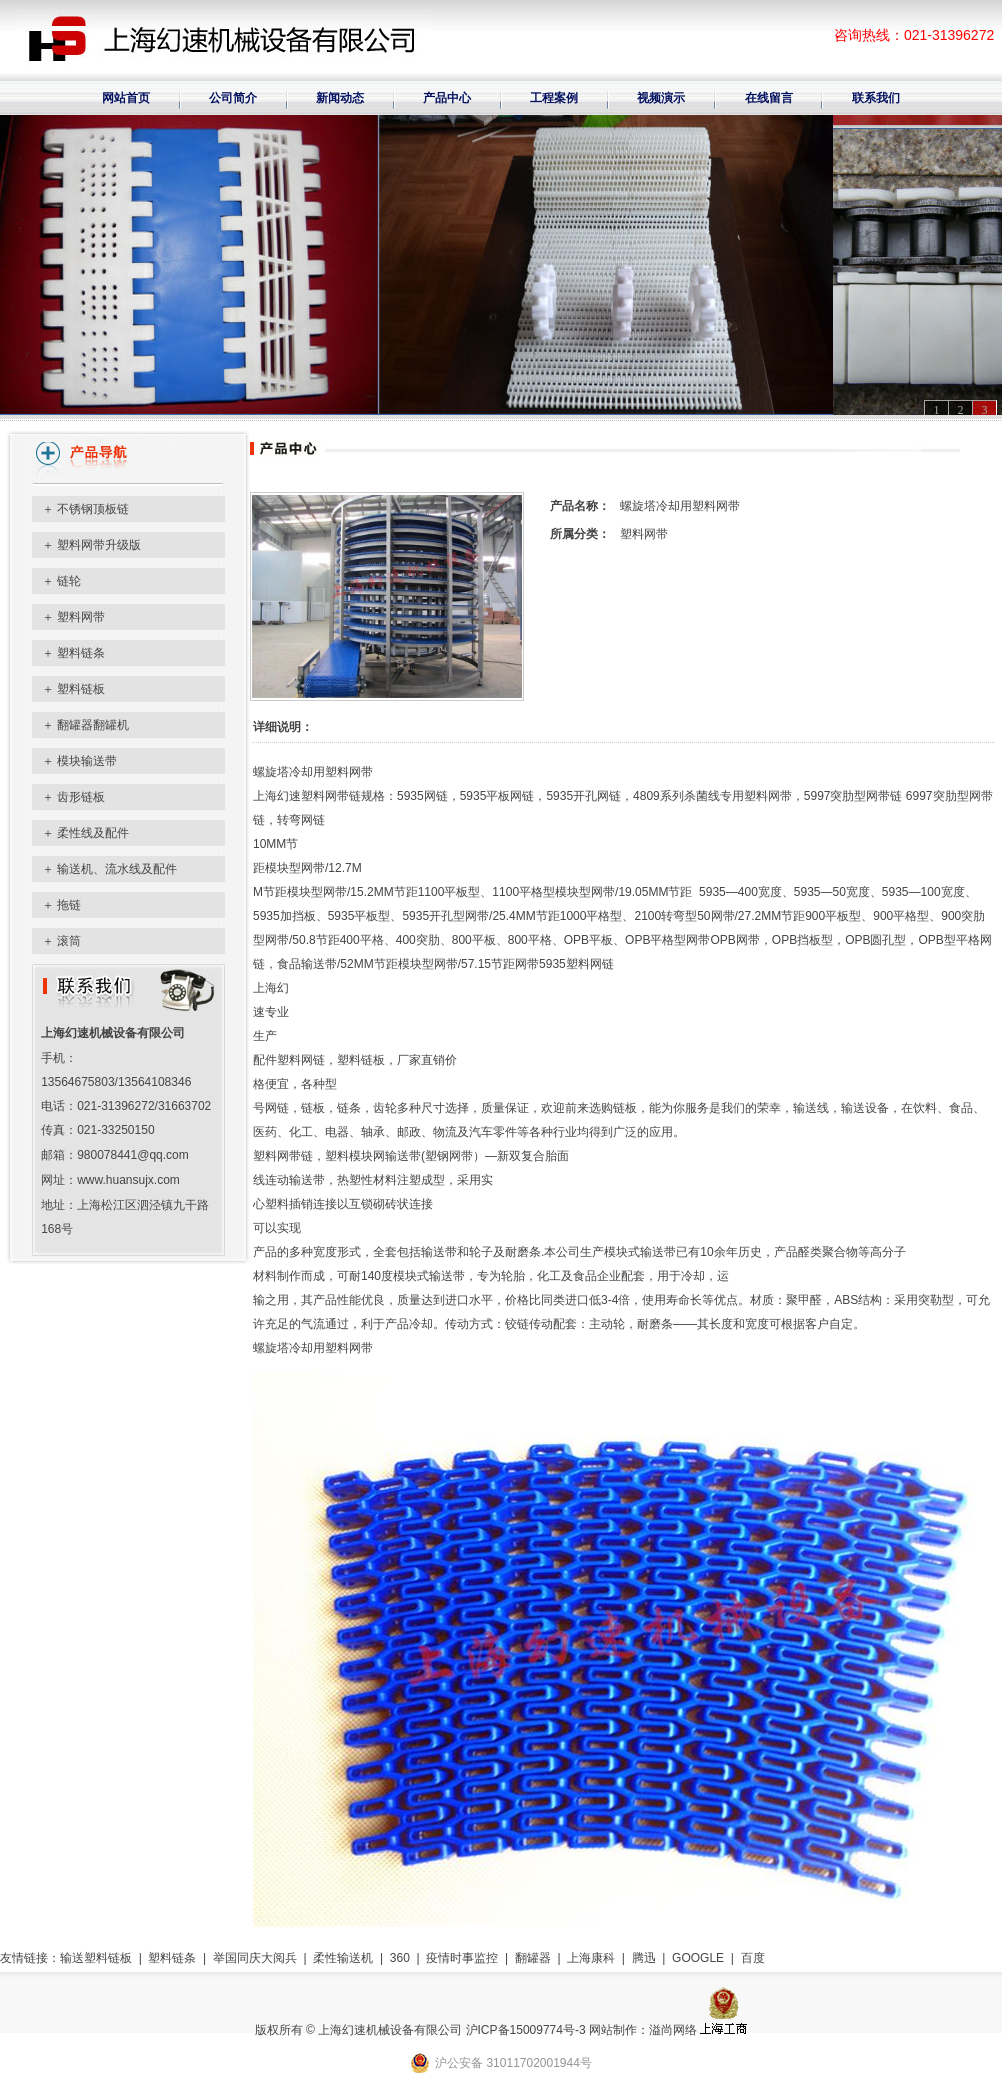 The height and width of the screenshot is (2093, 1002). I want to click on 公司简介, so click(233, 98).